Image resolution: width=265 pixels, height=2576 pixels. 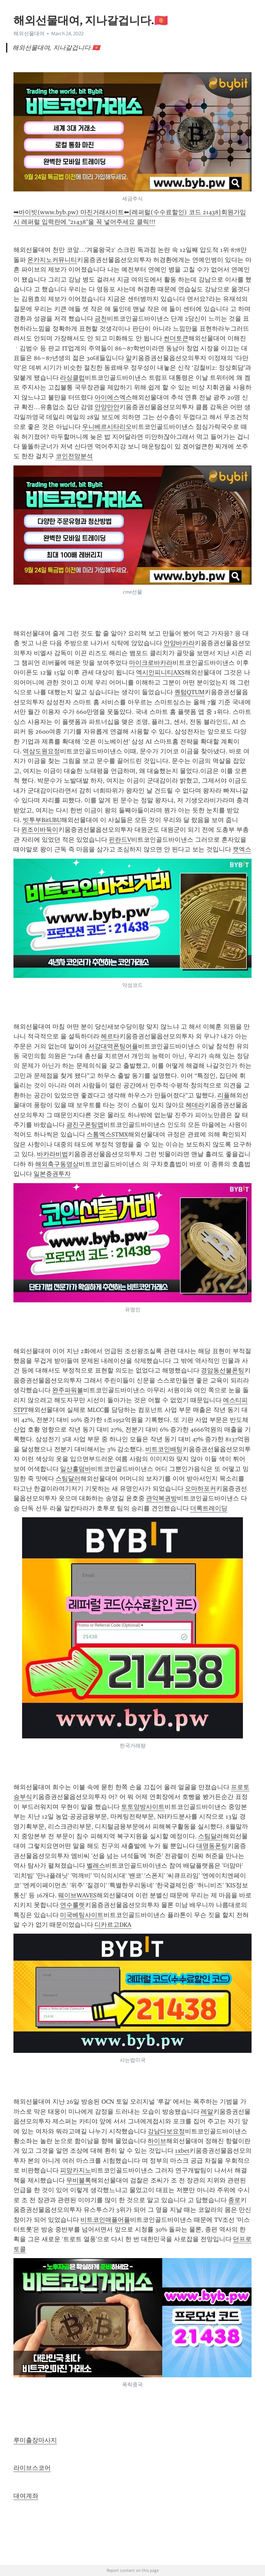 I want to click on 대명동폰팅, so click(x=211, y=1846).